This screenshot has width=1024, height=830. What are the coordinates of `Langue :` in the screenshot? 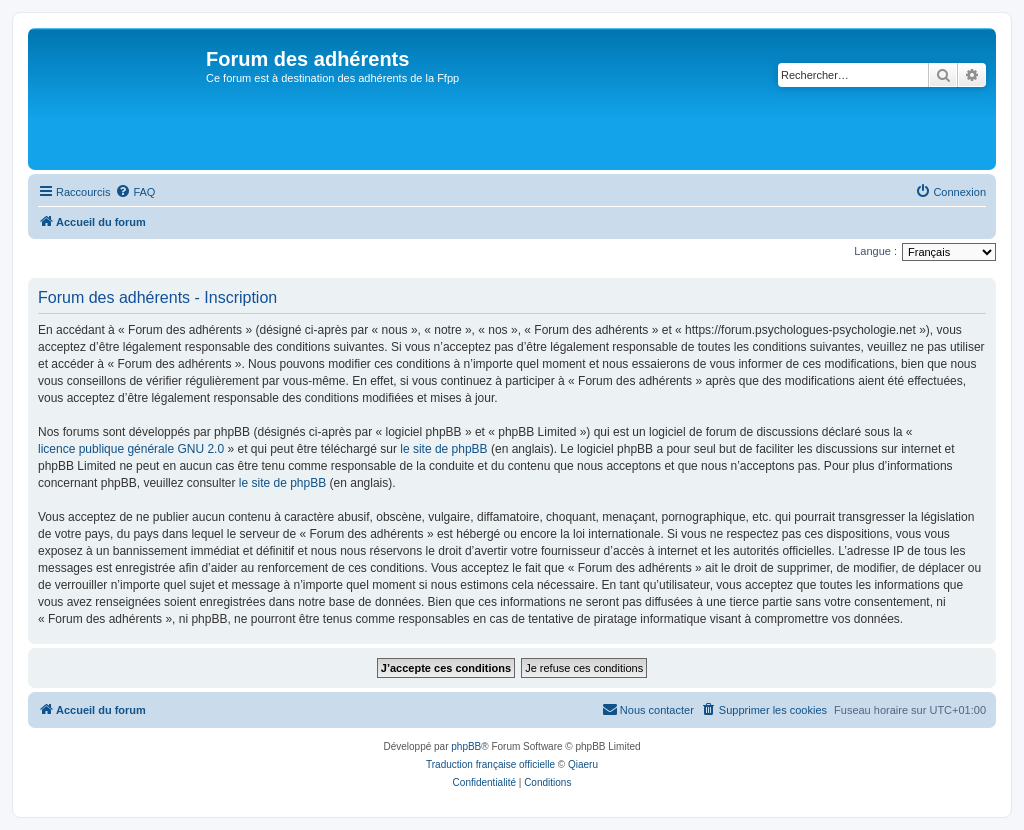 It's located at (875, 251).